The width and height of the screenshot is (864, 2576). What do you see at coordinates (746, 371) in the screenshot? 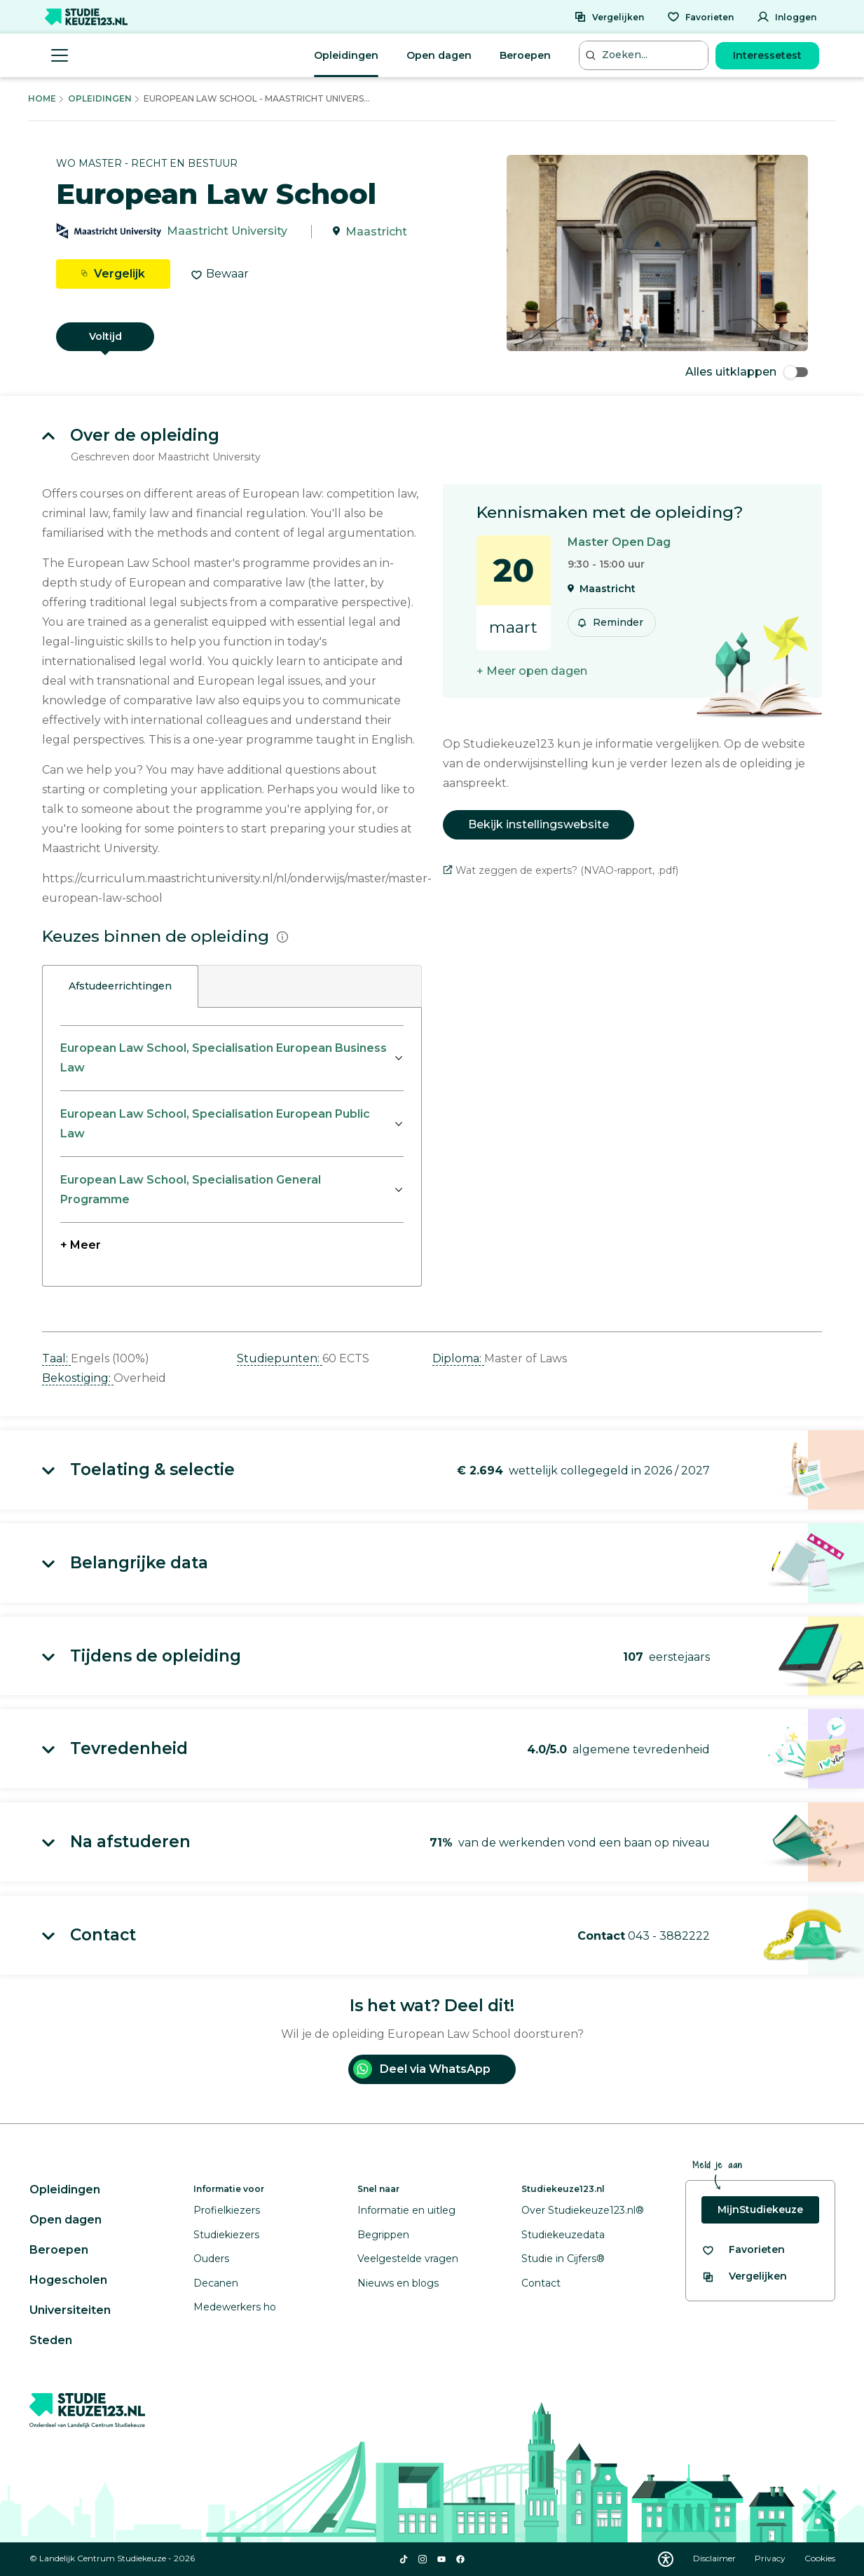
I see `Alles uitklappen` at bounding box center [746, 371].